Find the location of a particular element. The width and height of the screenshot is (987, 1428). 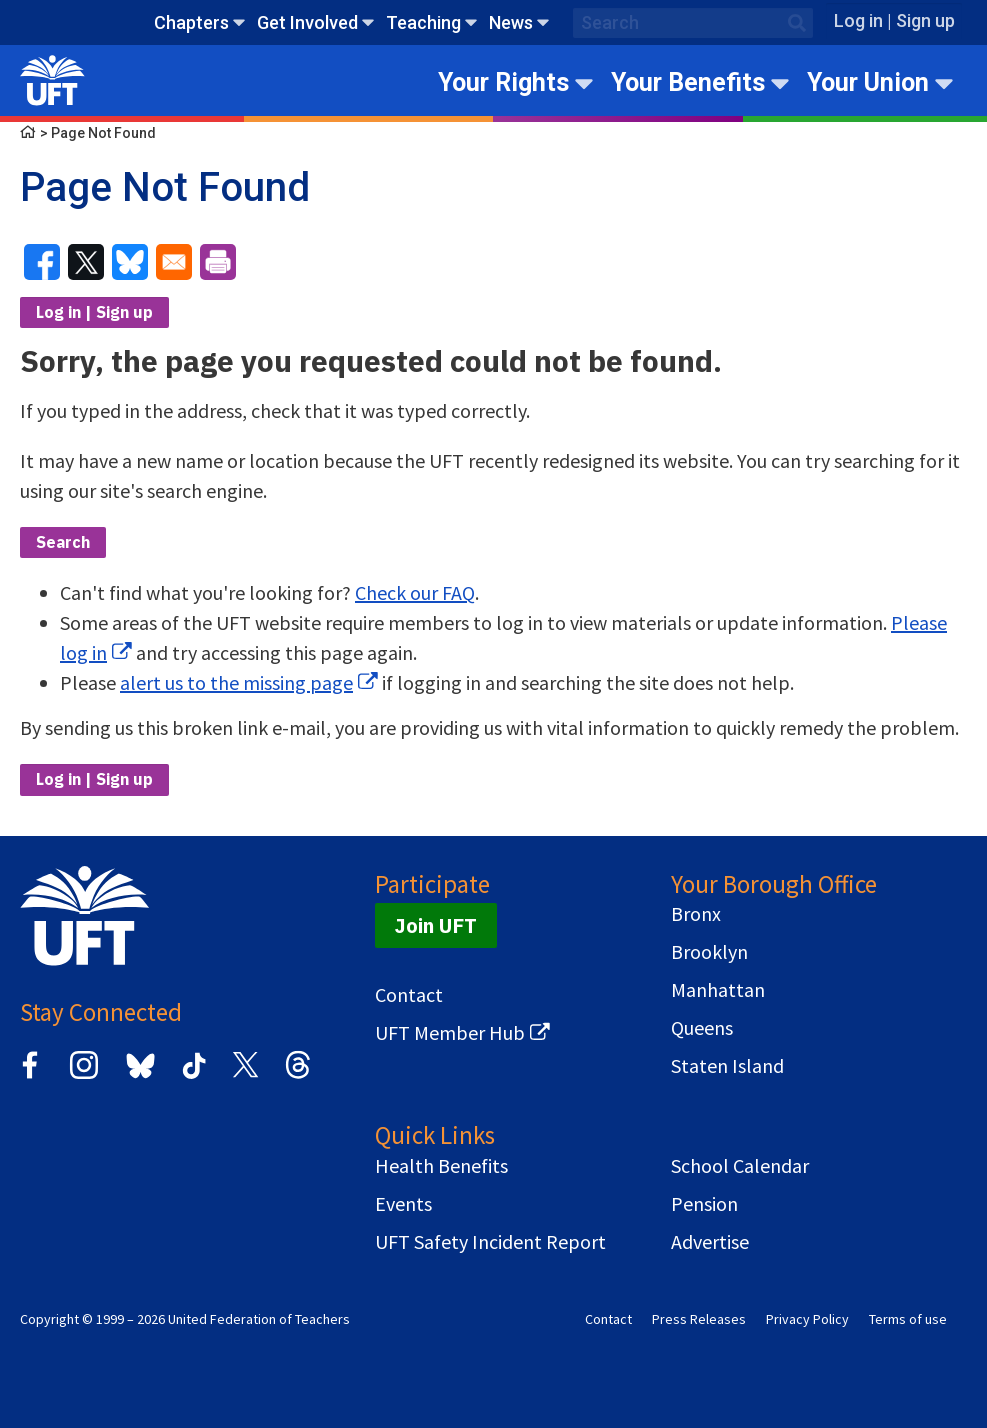

Get Involved is located at coordinates (307, 22).